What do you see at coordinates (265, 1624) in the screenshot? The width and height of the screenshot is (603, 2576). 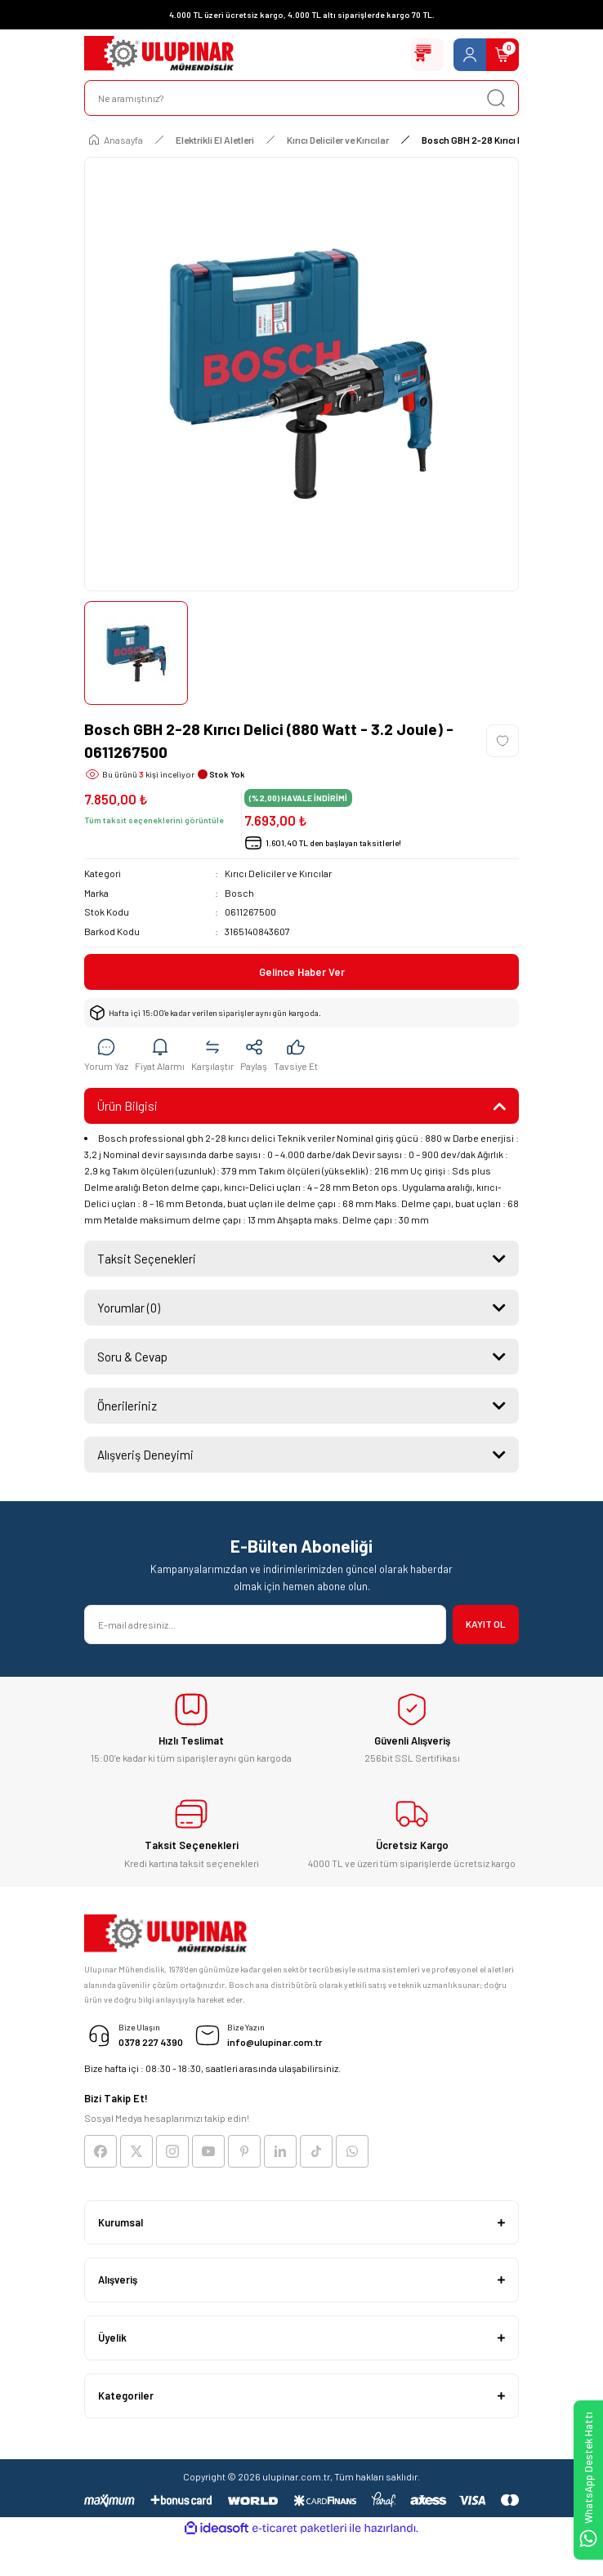 I see `[Newsletter Email]` at bounding box center [265, 1624].